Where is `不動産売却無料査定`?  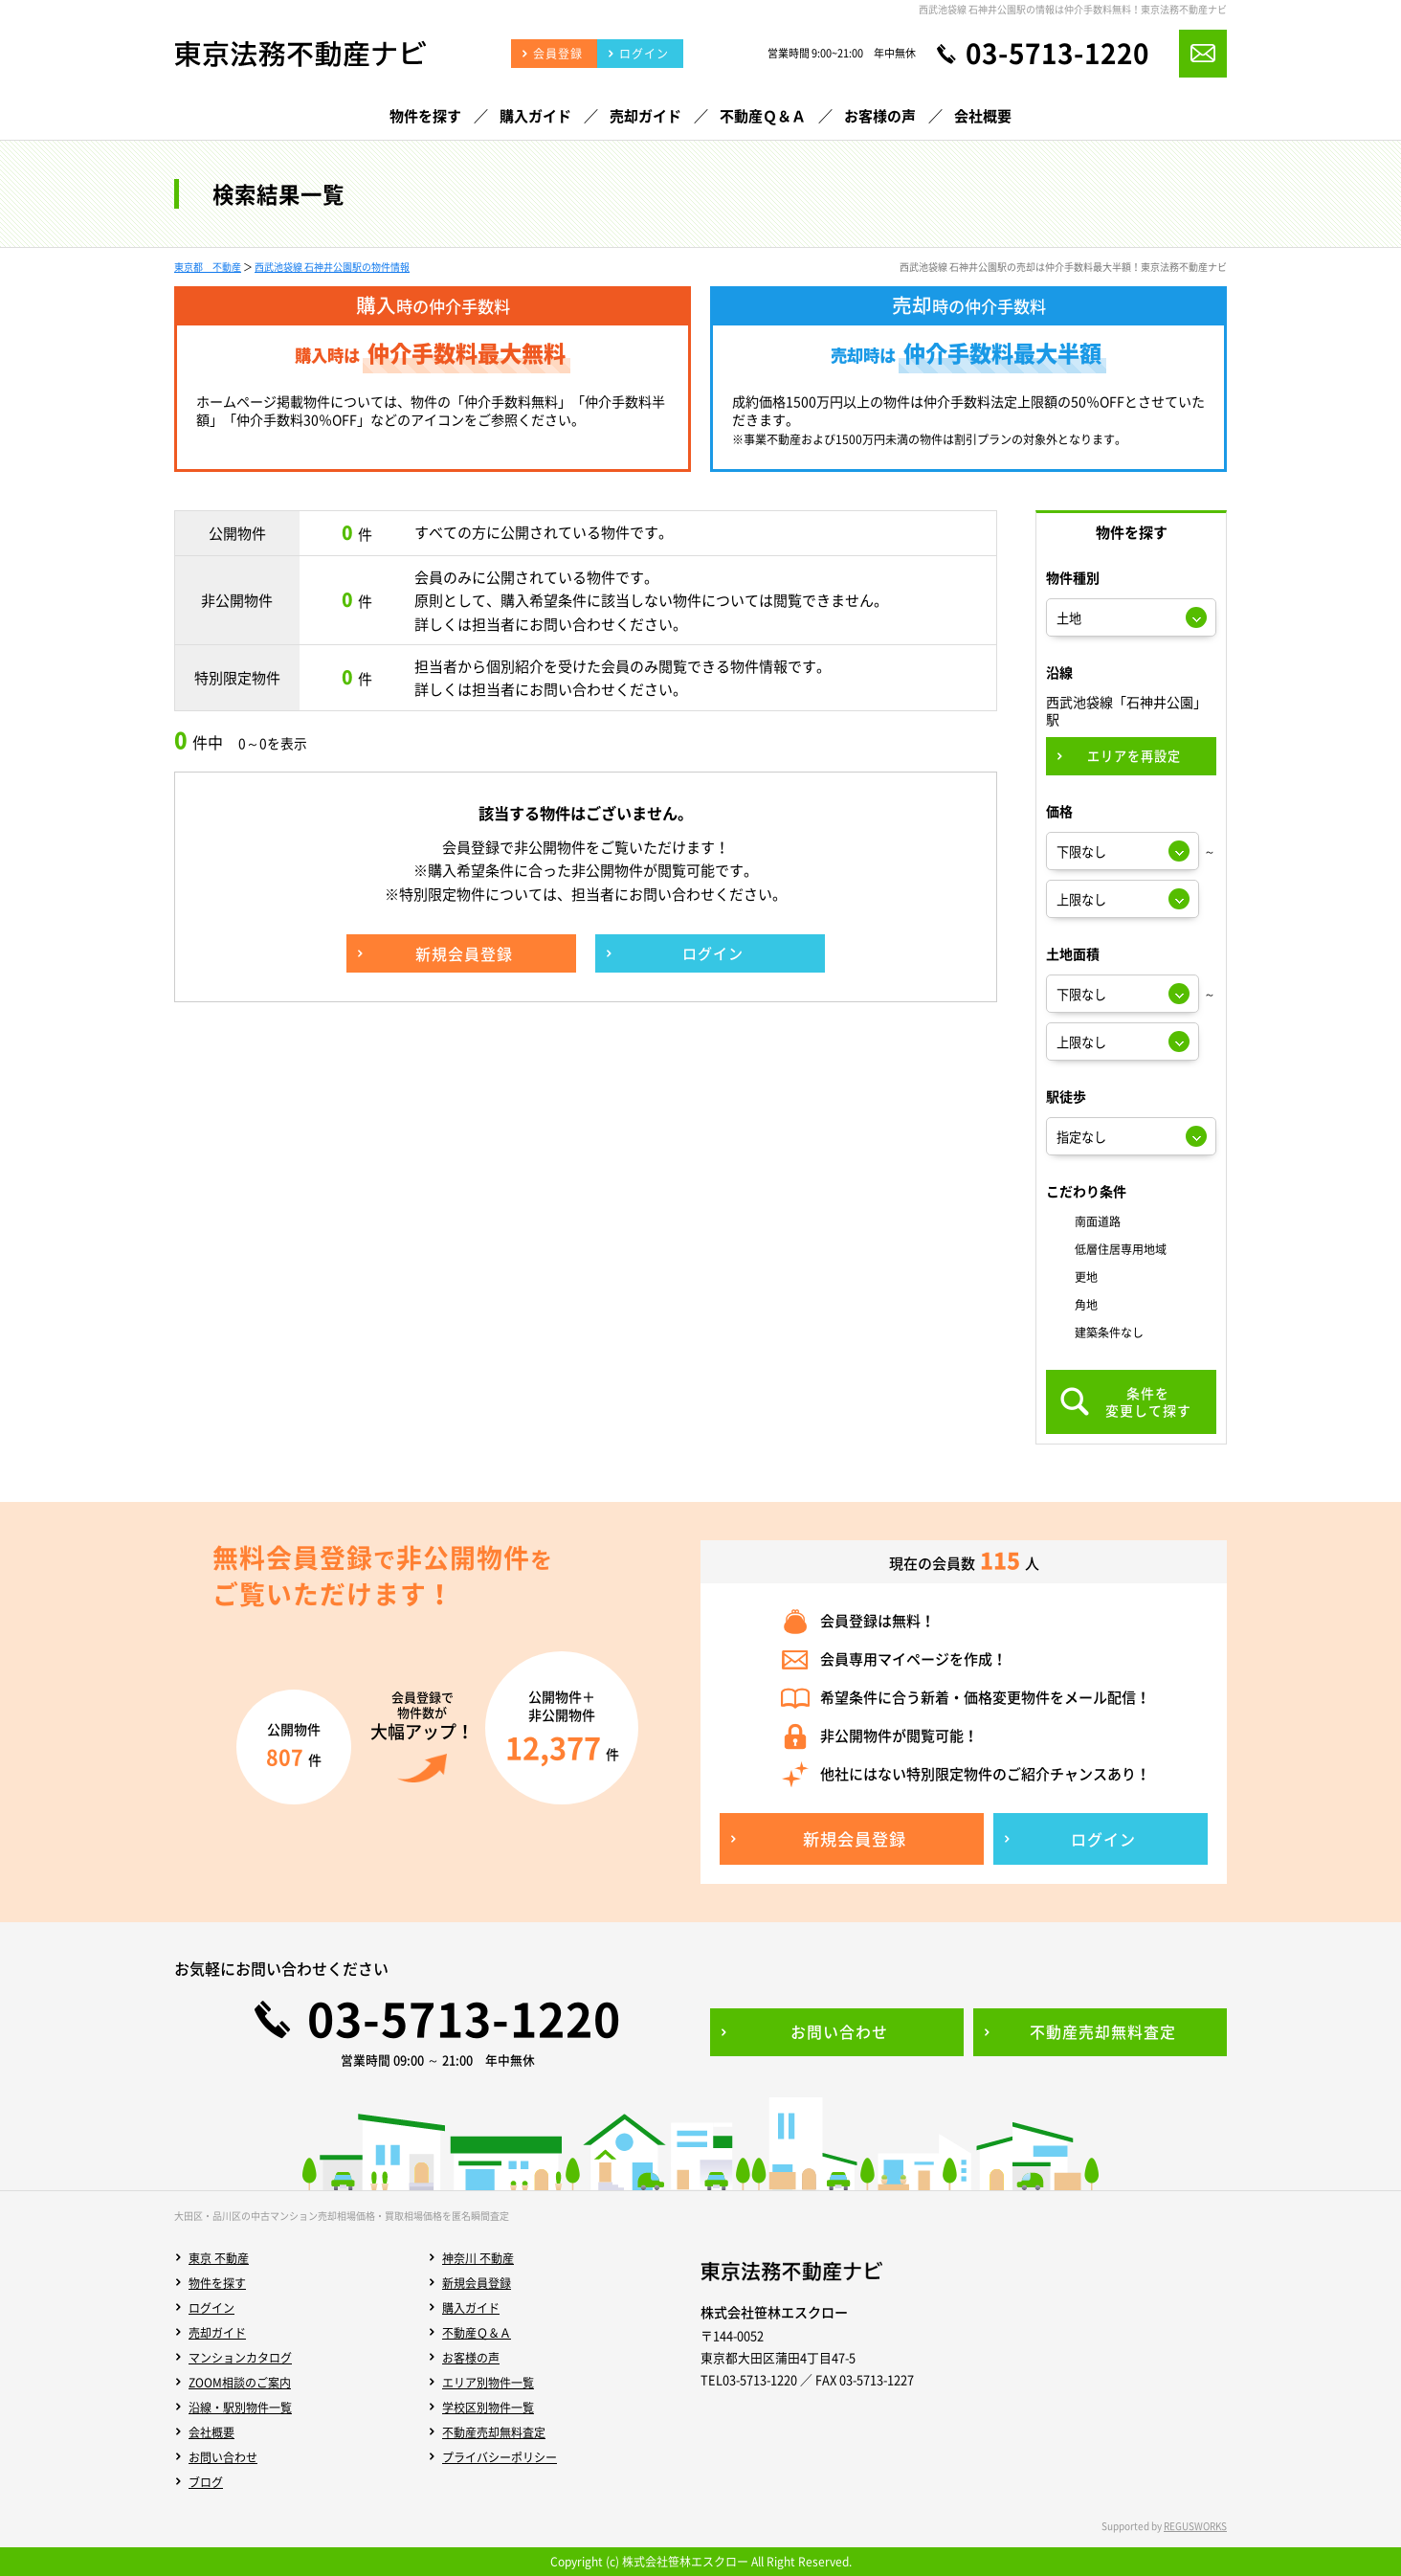 不動産売却無料査定 is located at coordinates (493, 2432).